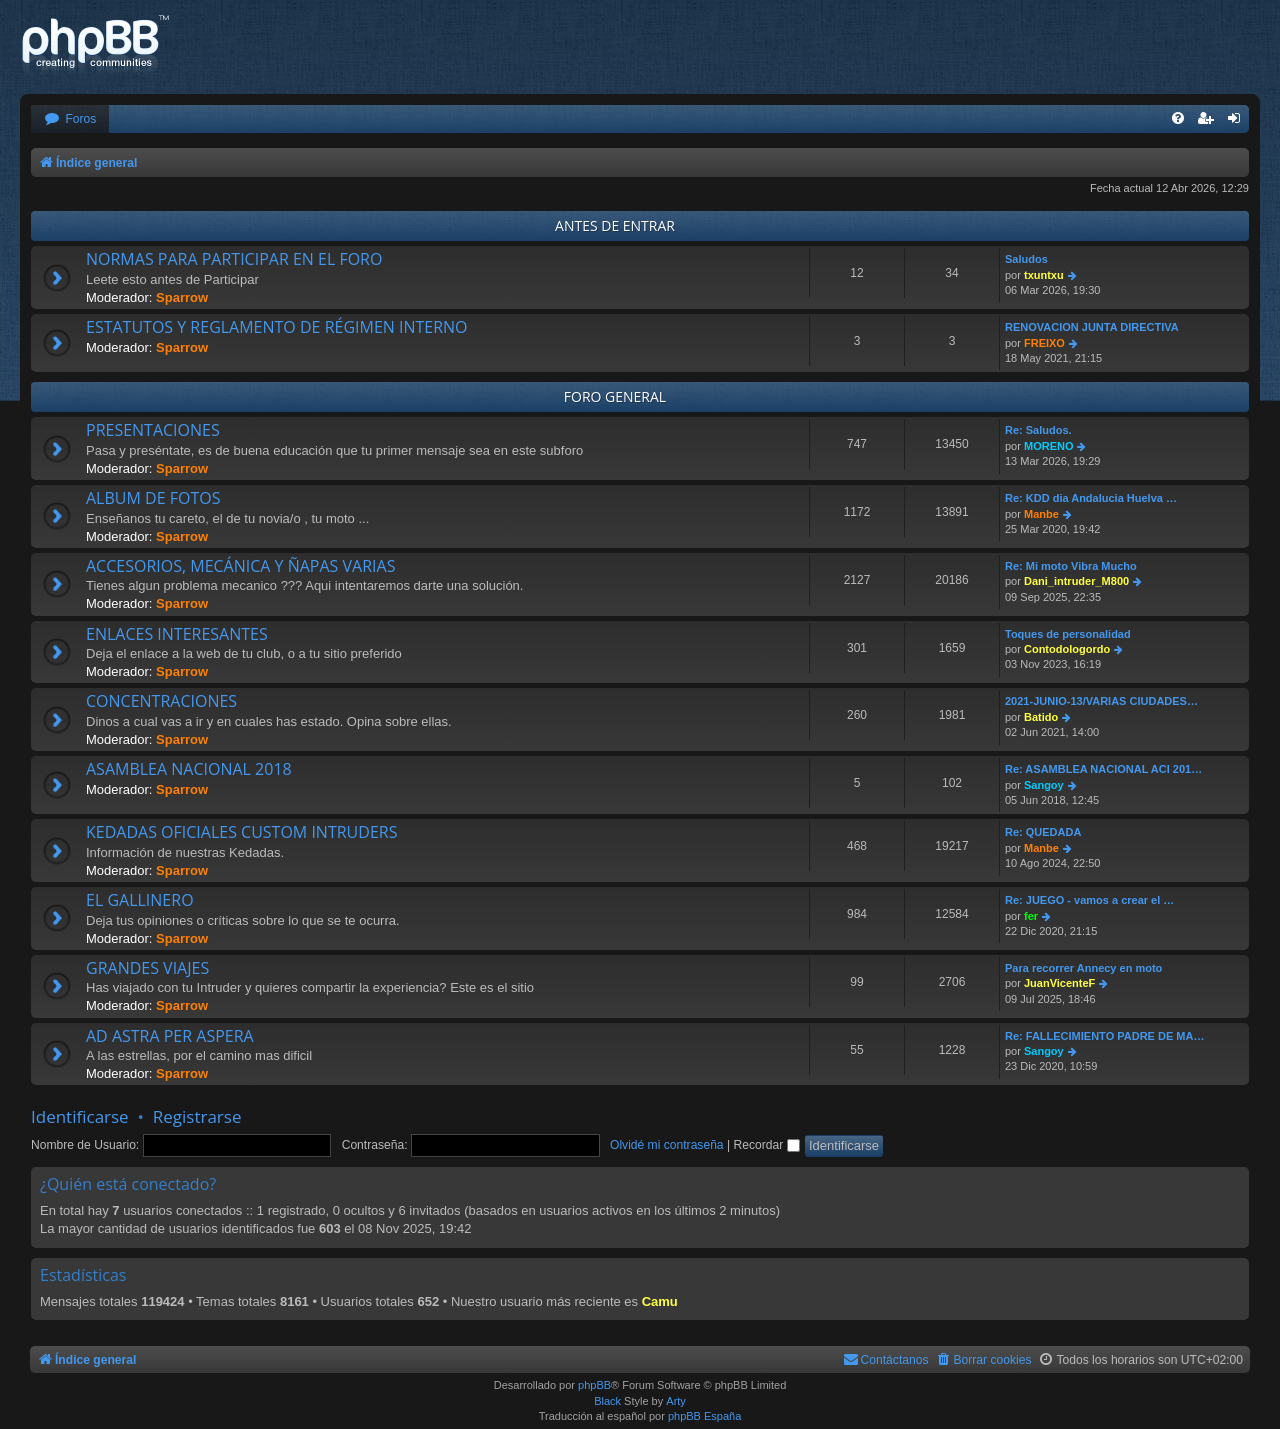 Image resolution: width=1280 pixels, height=1429 pixels. What do you see at coordinates (1104, 1036) in the screenshot?
I see `Re: FALLECIMIENTO PADRE DE MA…` at bounding box center [1104, 1036].